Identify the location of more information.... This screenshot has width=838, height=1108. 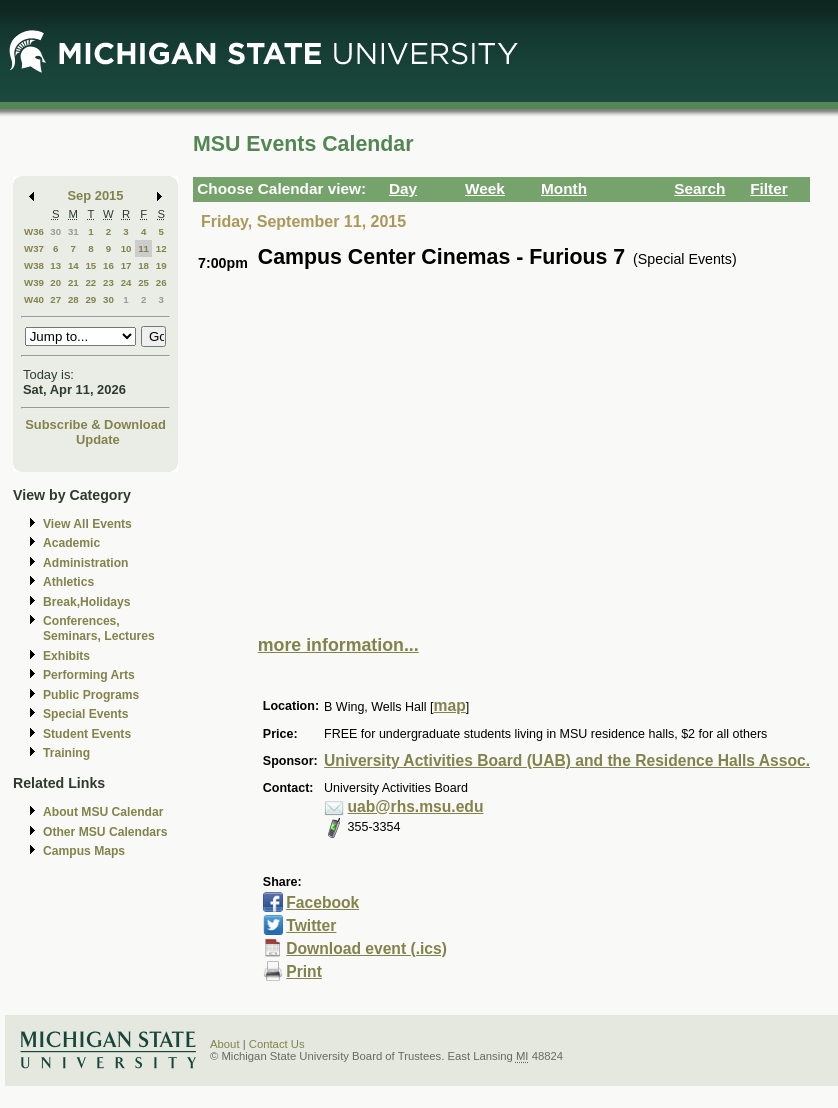
(338, 645).